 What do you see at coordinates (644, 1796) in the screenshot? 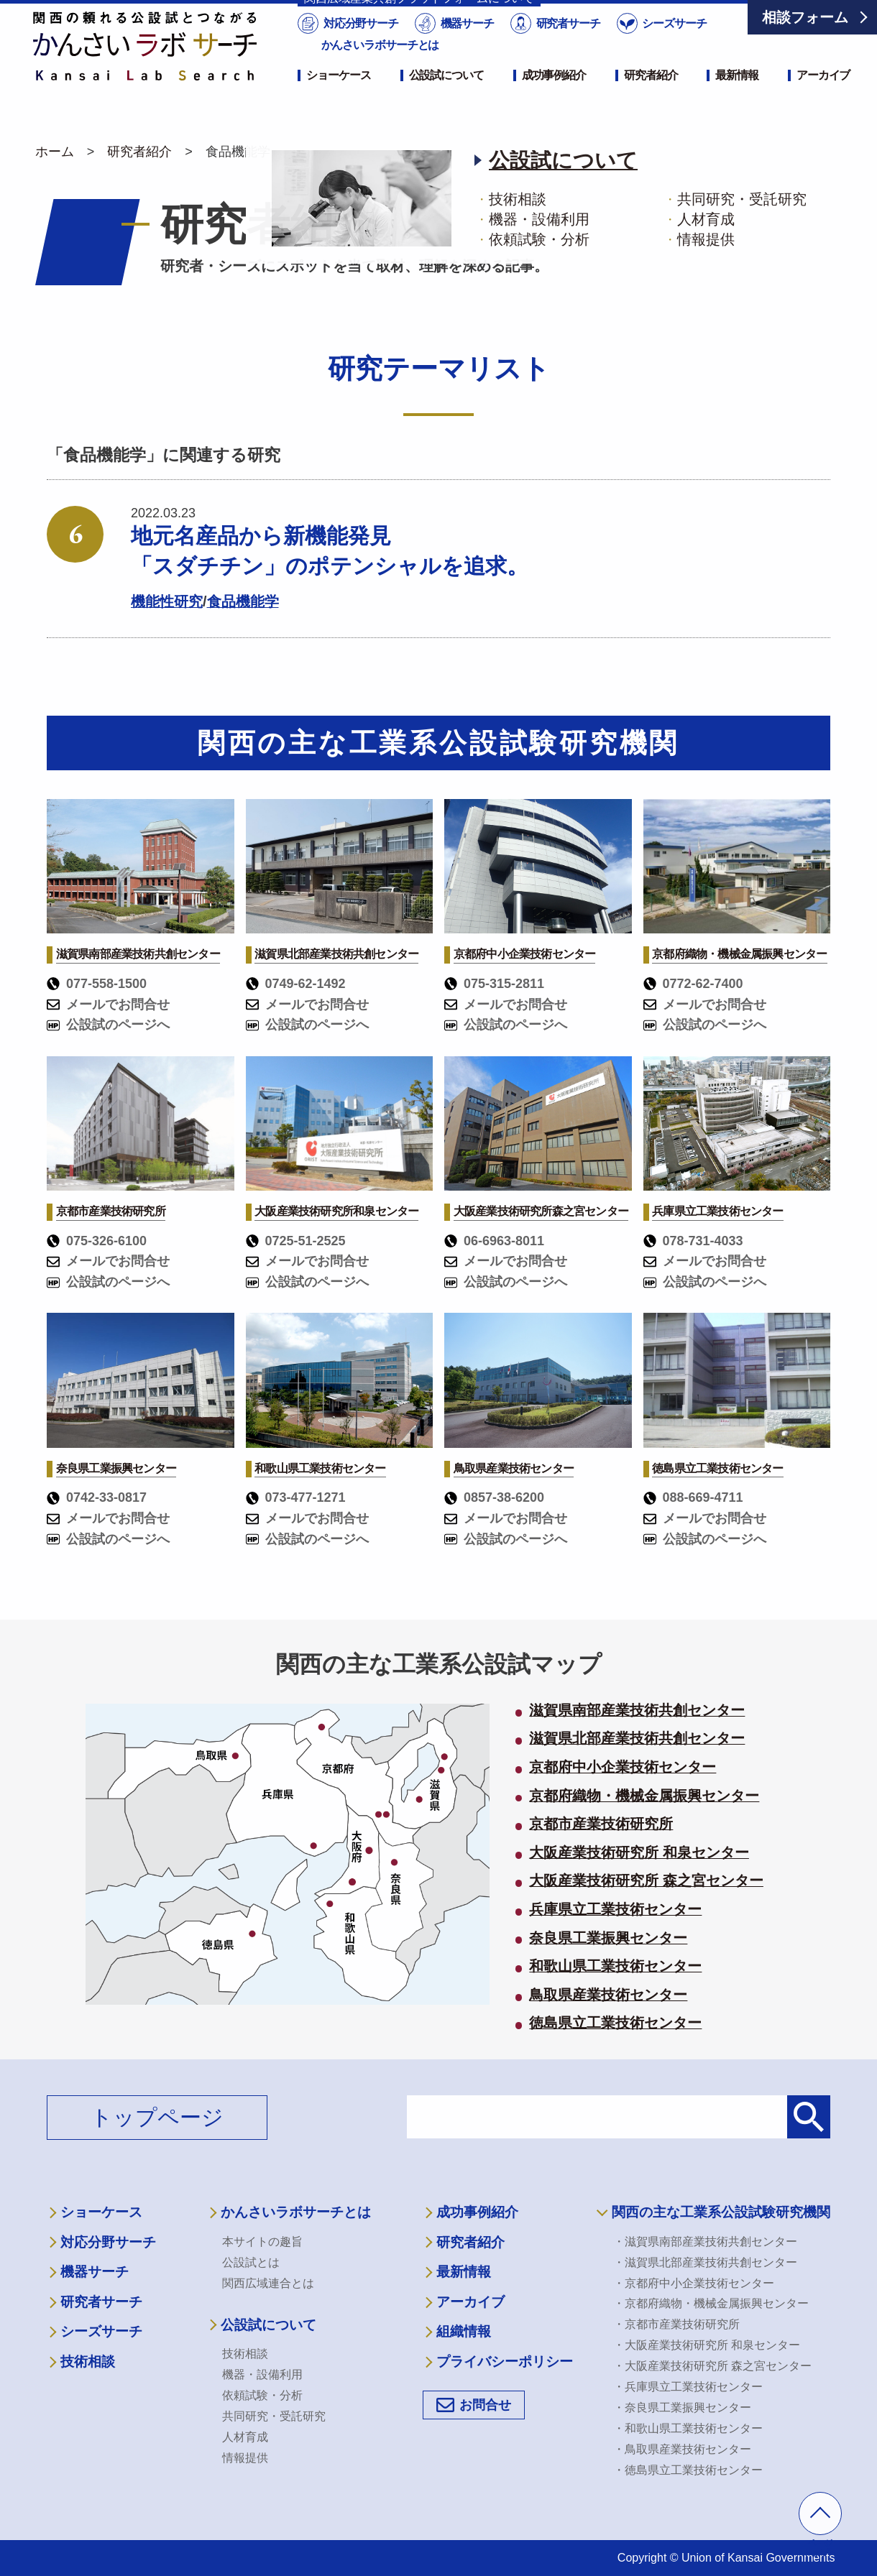
I see `京都府織物・機械金属振興センター` at bounding box center [644, 1796].